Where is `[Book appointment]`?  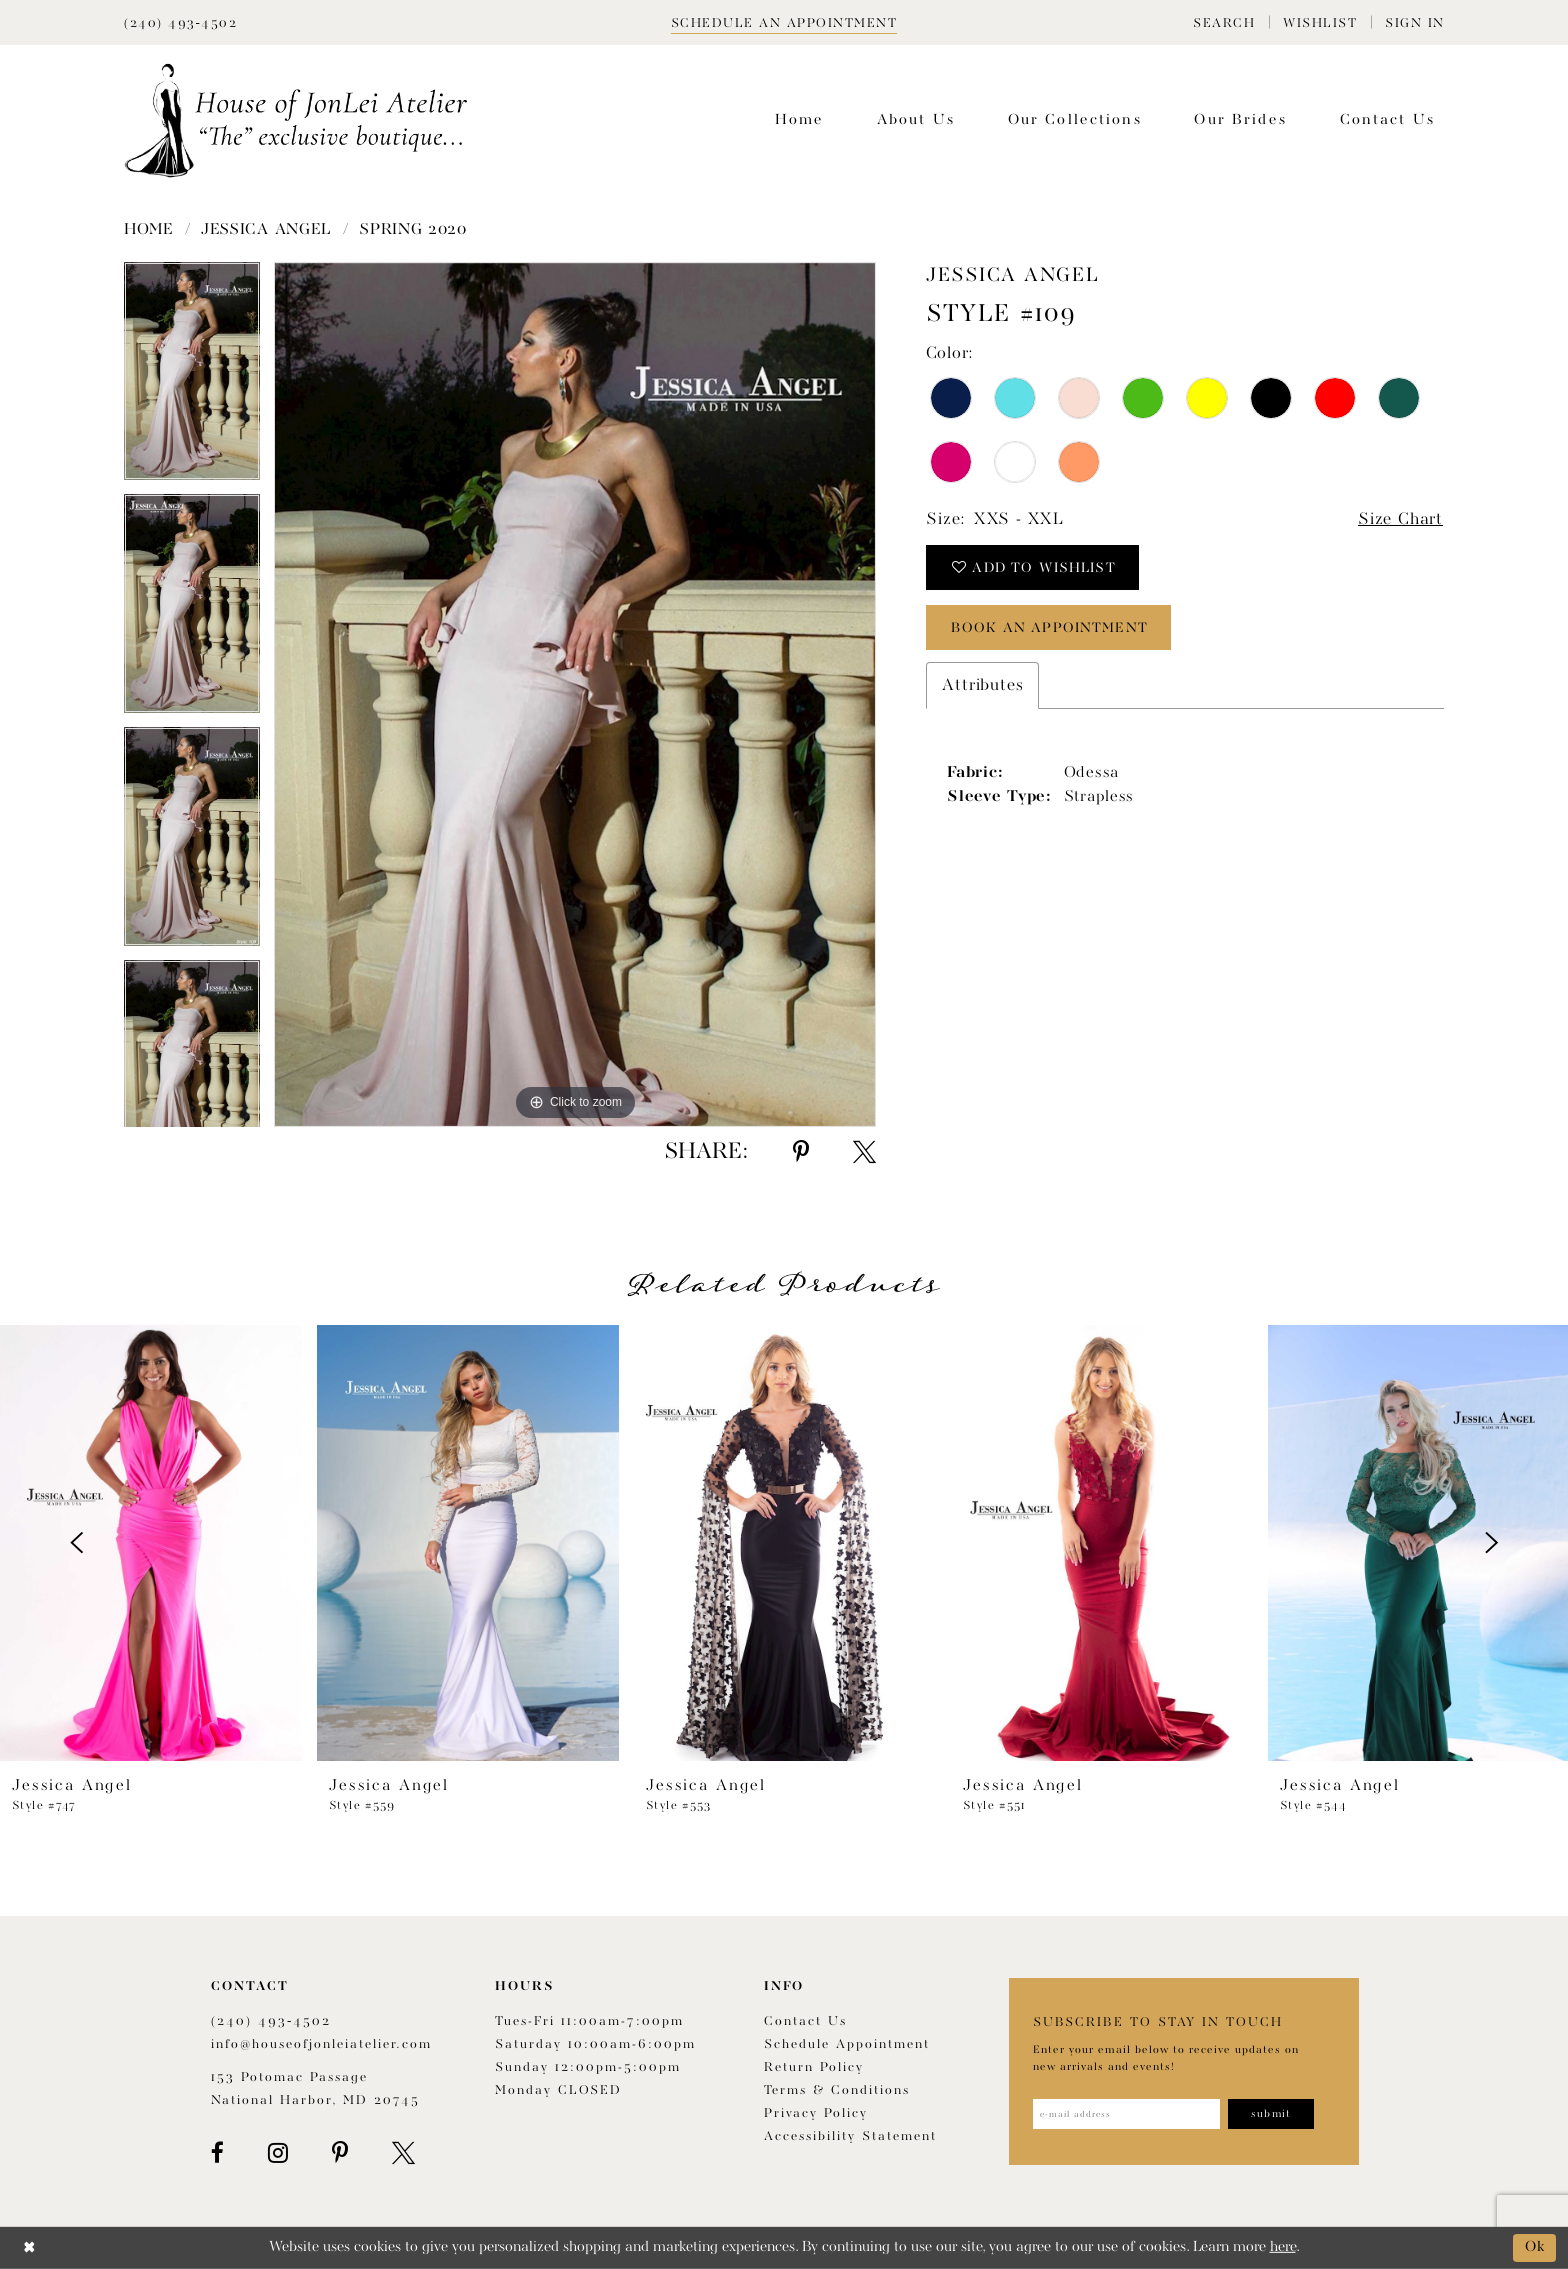
[Book appointment] is located at coordinates (784, 22).